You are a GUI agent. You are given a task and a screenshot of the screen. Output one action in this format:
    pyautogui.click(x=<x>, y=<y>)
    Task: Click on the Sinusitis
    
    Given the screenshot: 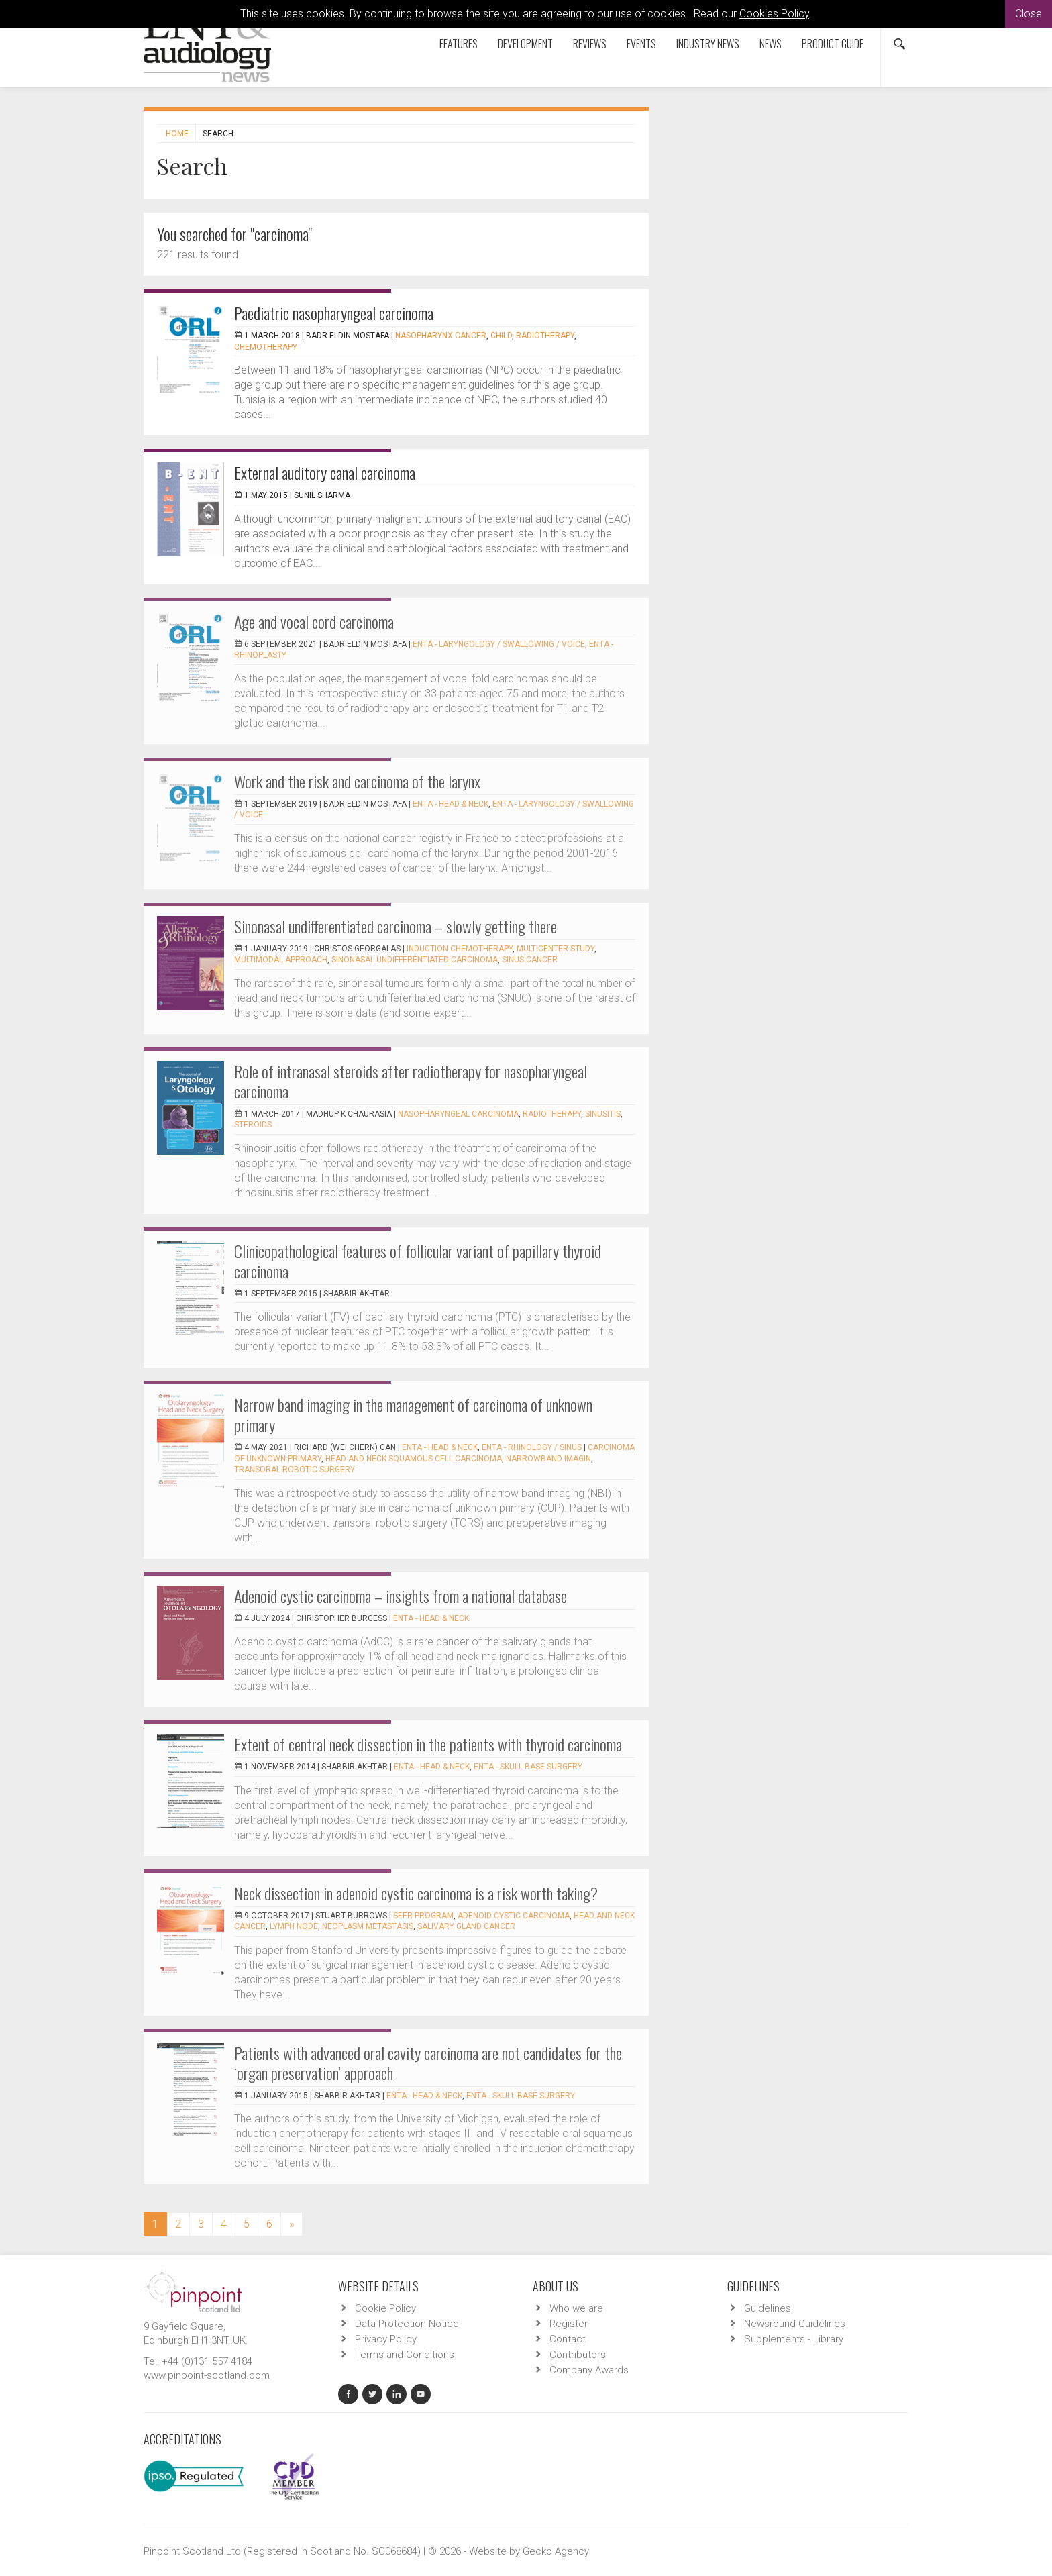 What is the action you would take?
    pyautogui.click(x=603, y=1114)
    